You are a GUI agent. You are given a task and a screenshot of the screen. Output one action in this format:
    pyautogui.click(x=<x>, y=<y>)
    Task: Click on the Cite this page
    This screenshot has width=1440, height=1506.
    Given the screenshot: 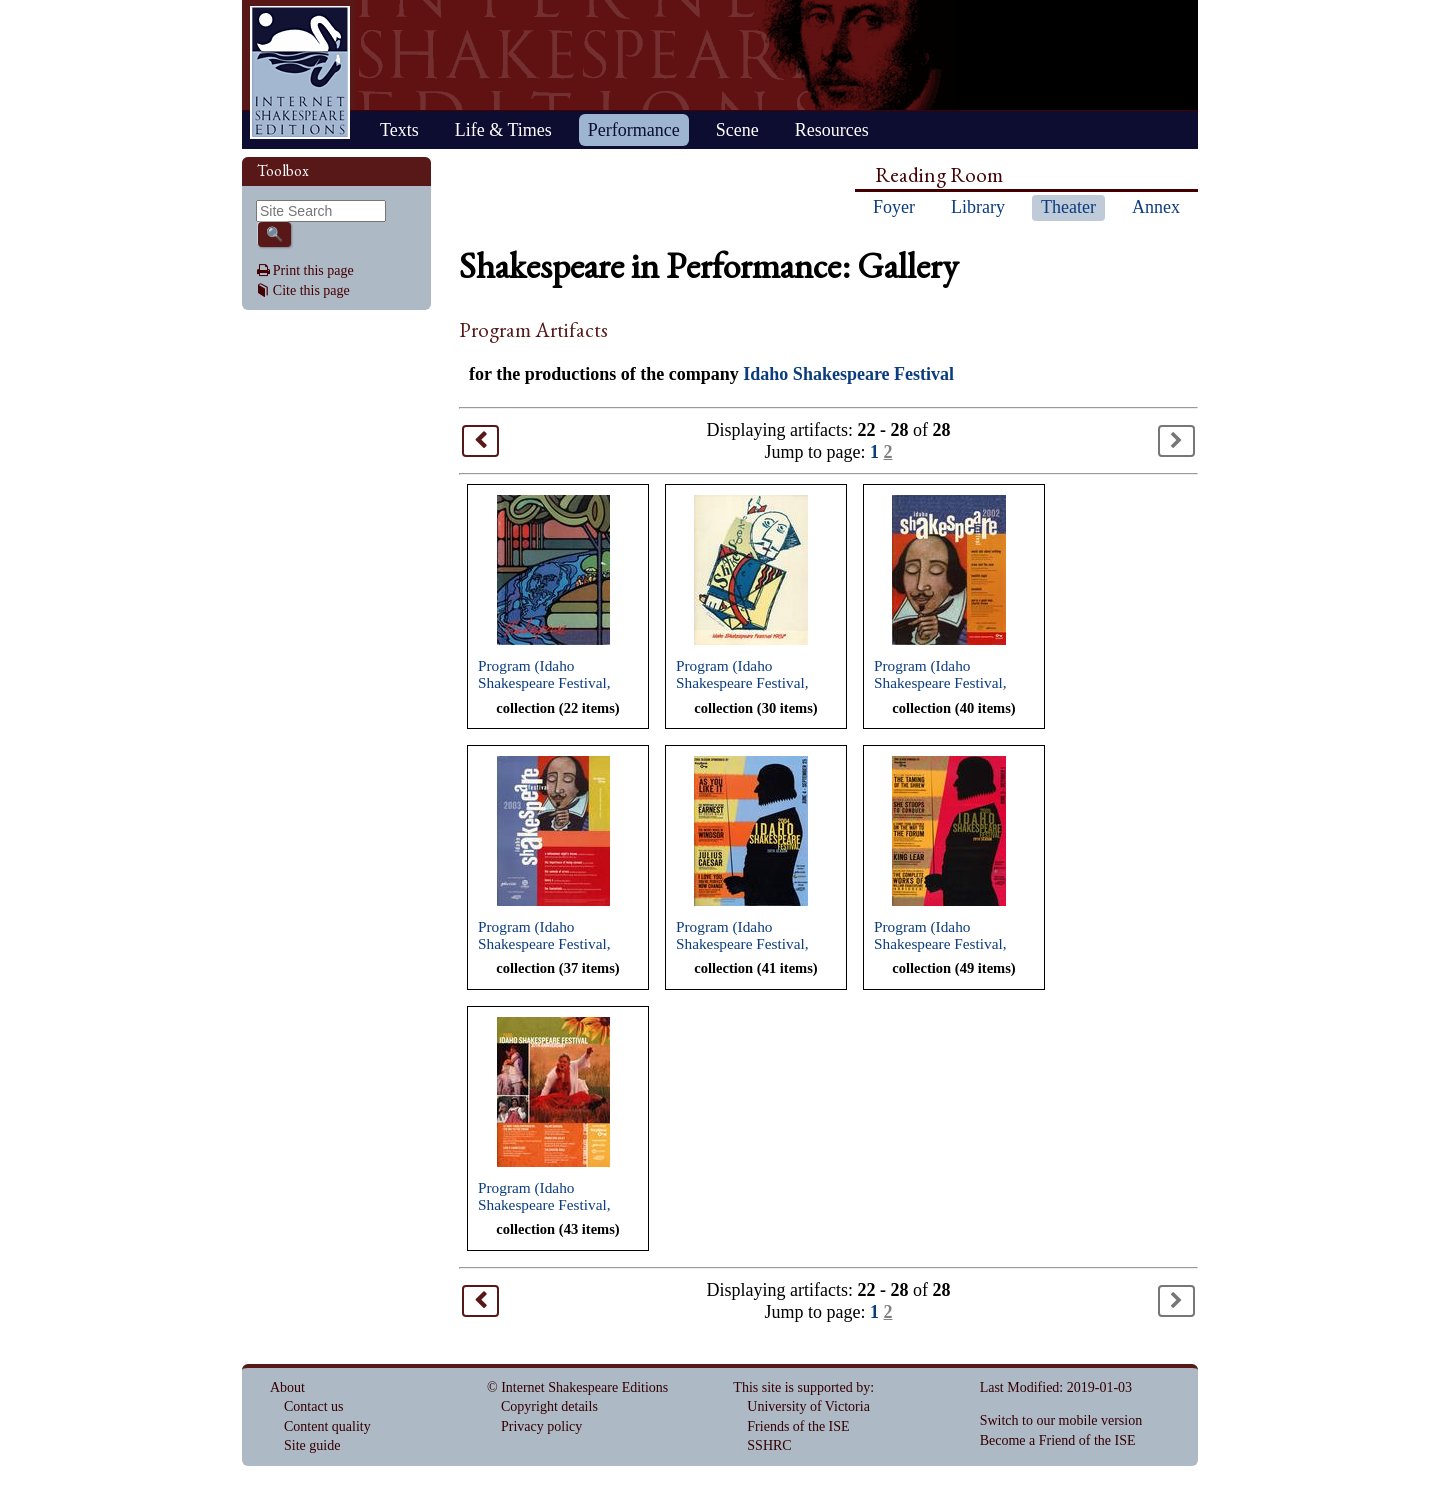 What is the action you would take?
    pyautogui.click(x=311, y=290)
    